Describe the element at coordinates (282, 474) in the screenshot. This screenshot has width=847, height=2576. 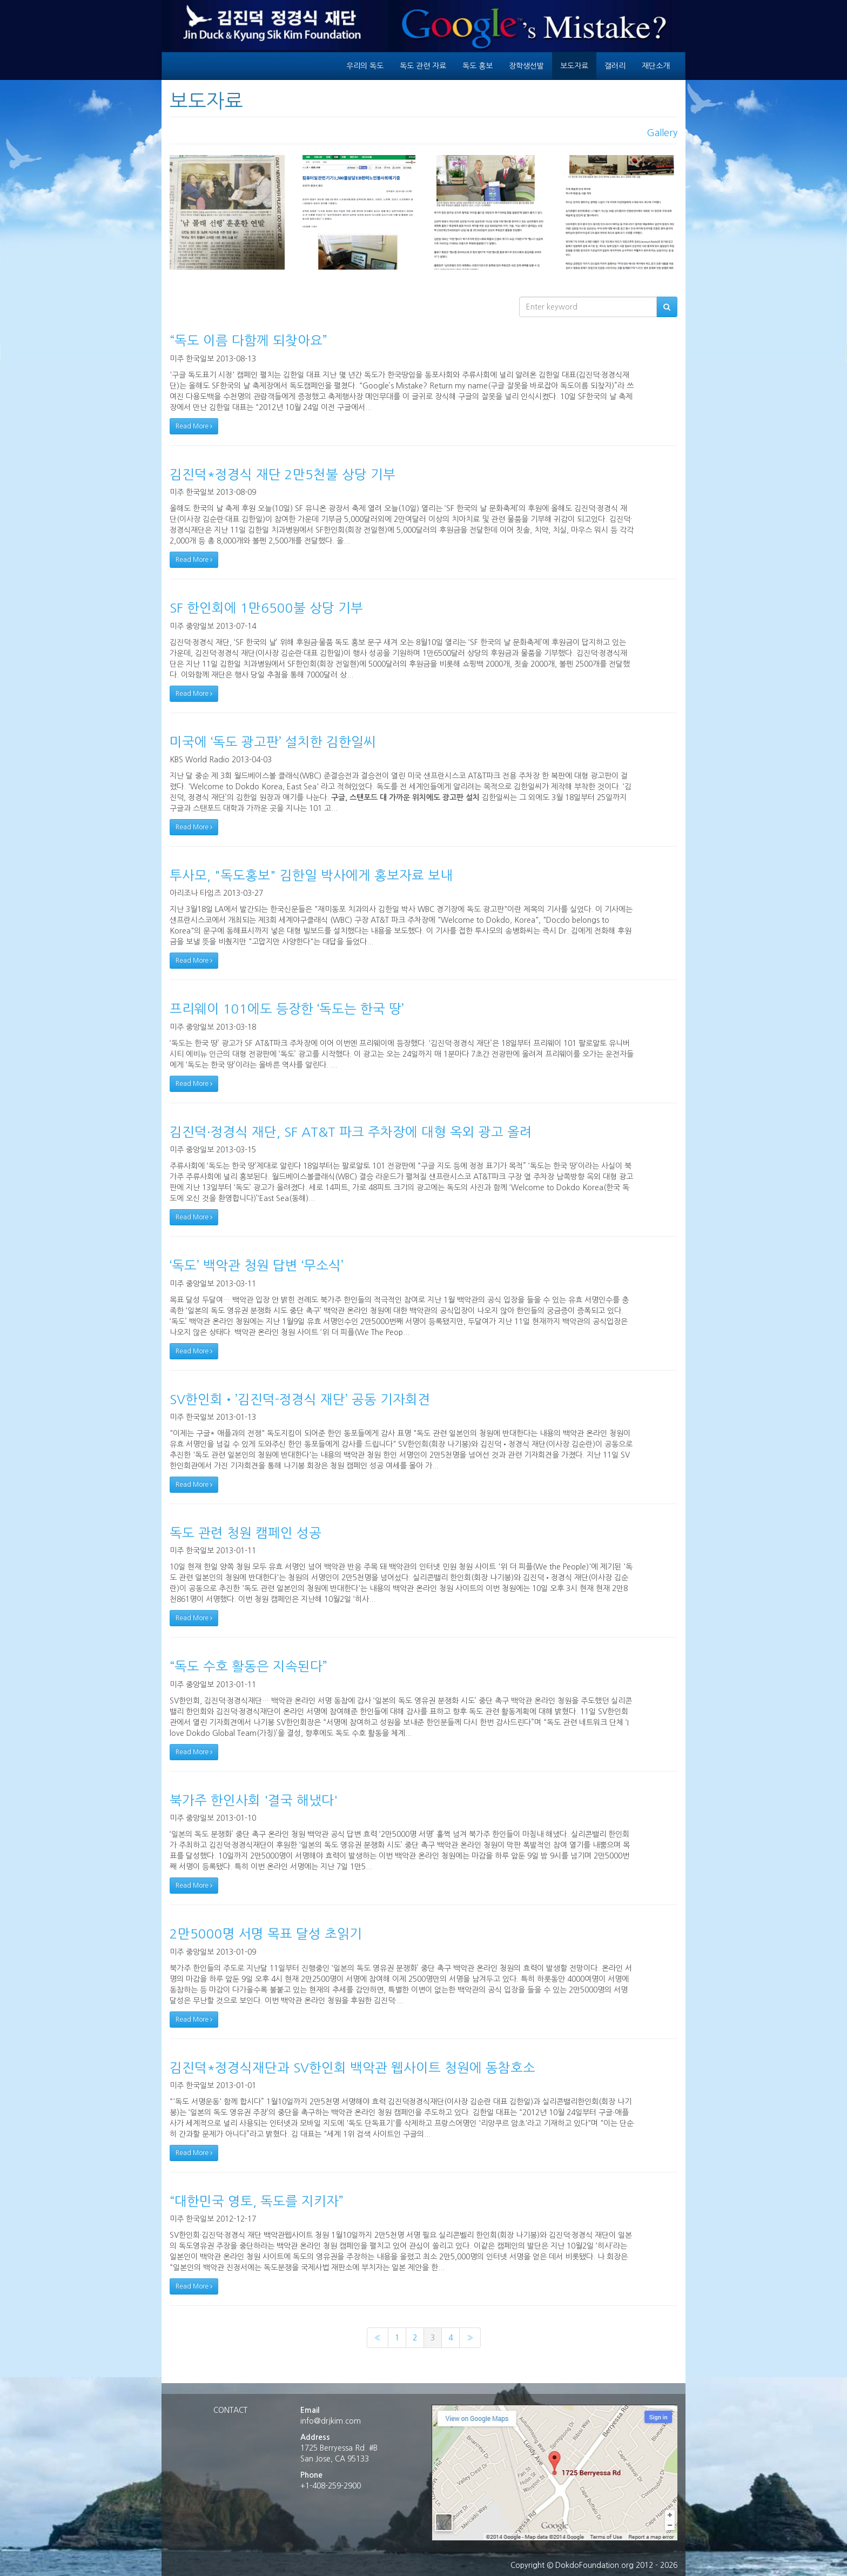
I see `김진덕*정경식 재단 2만5천불 상당 기부` at that location.